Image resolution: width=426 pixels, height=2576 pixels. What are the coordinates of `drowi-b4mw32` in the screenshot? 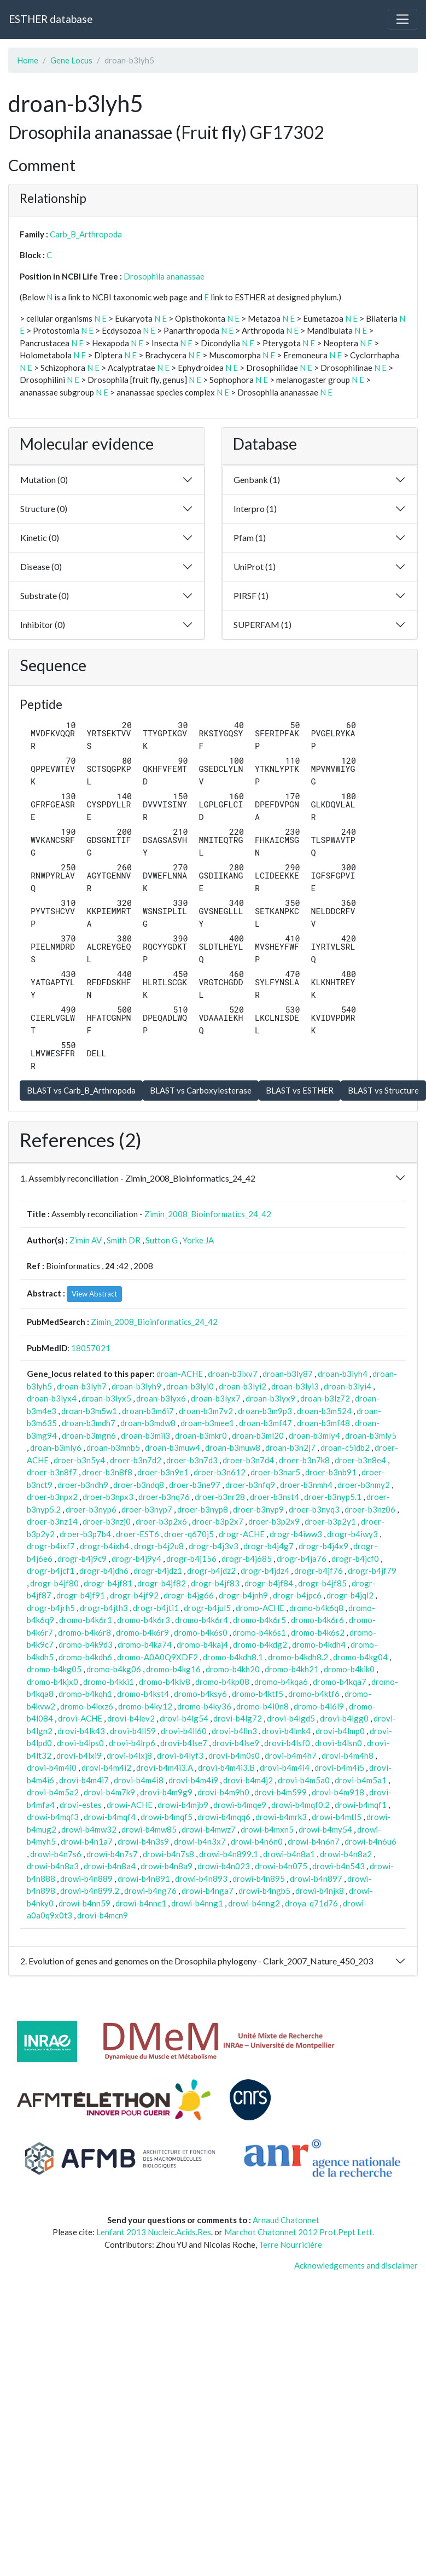 It's located at (88, 1829).